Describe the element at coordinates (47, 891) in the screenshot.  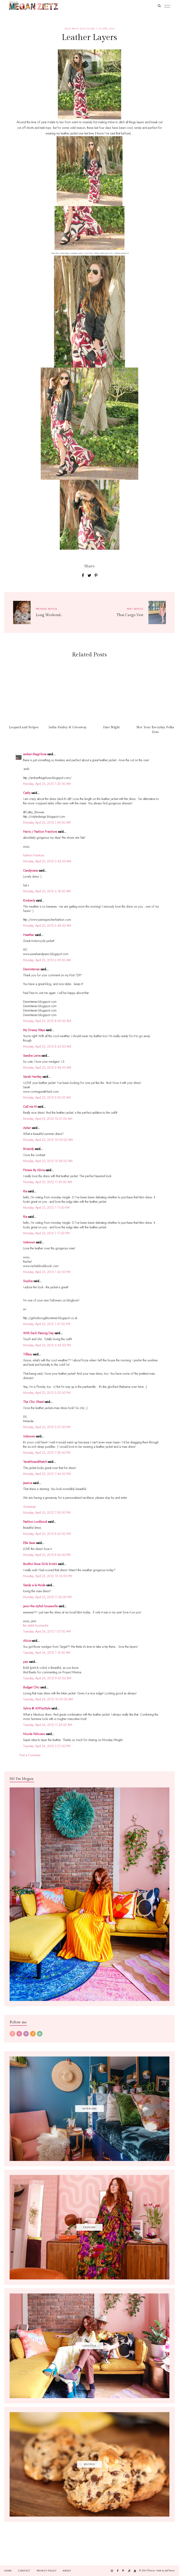
I see `Monday, April 23, 2012 4:18:00 AM` at that location.